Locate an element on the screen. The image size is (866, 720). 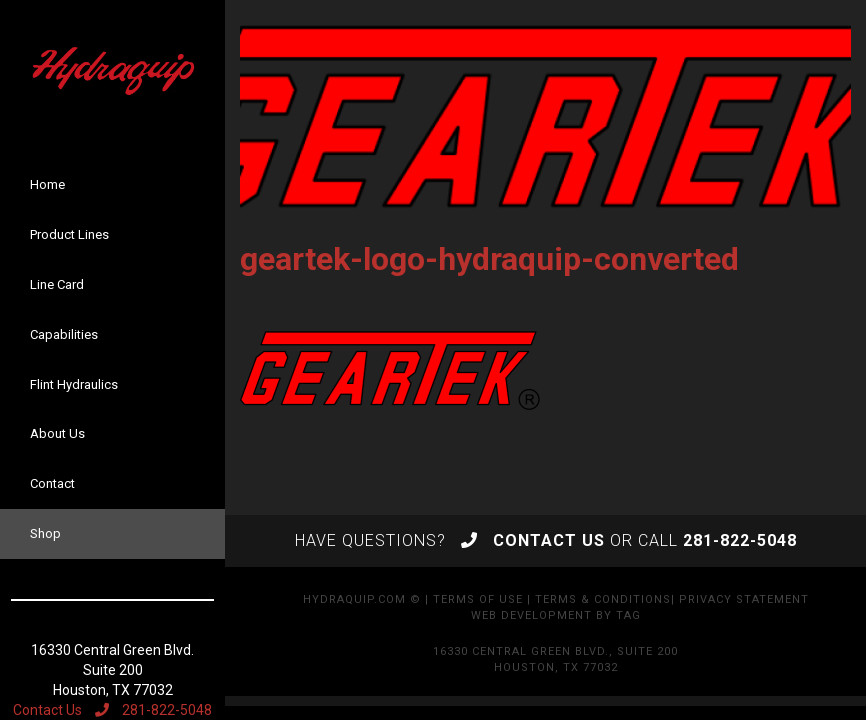
About Us is located at coordinates (57, 433).